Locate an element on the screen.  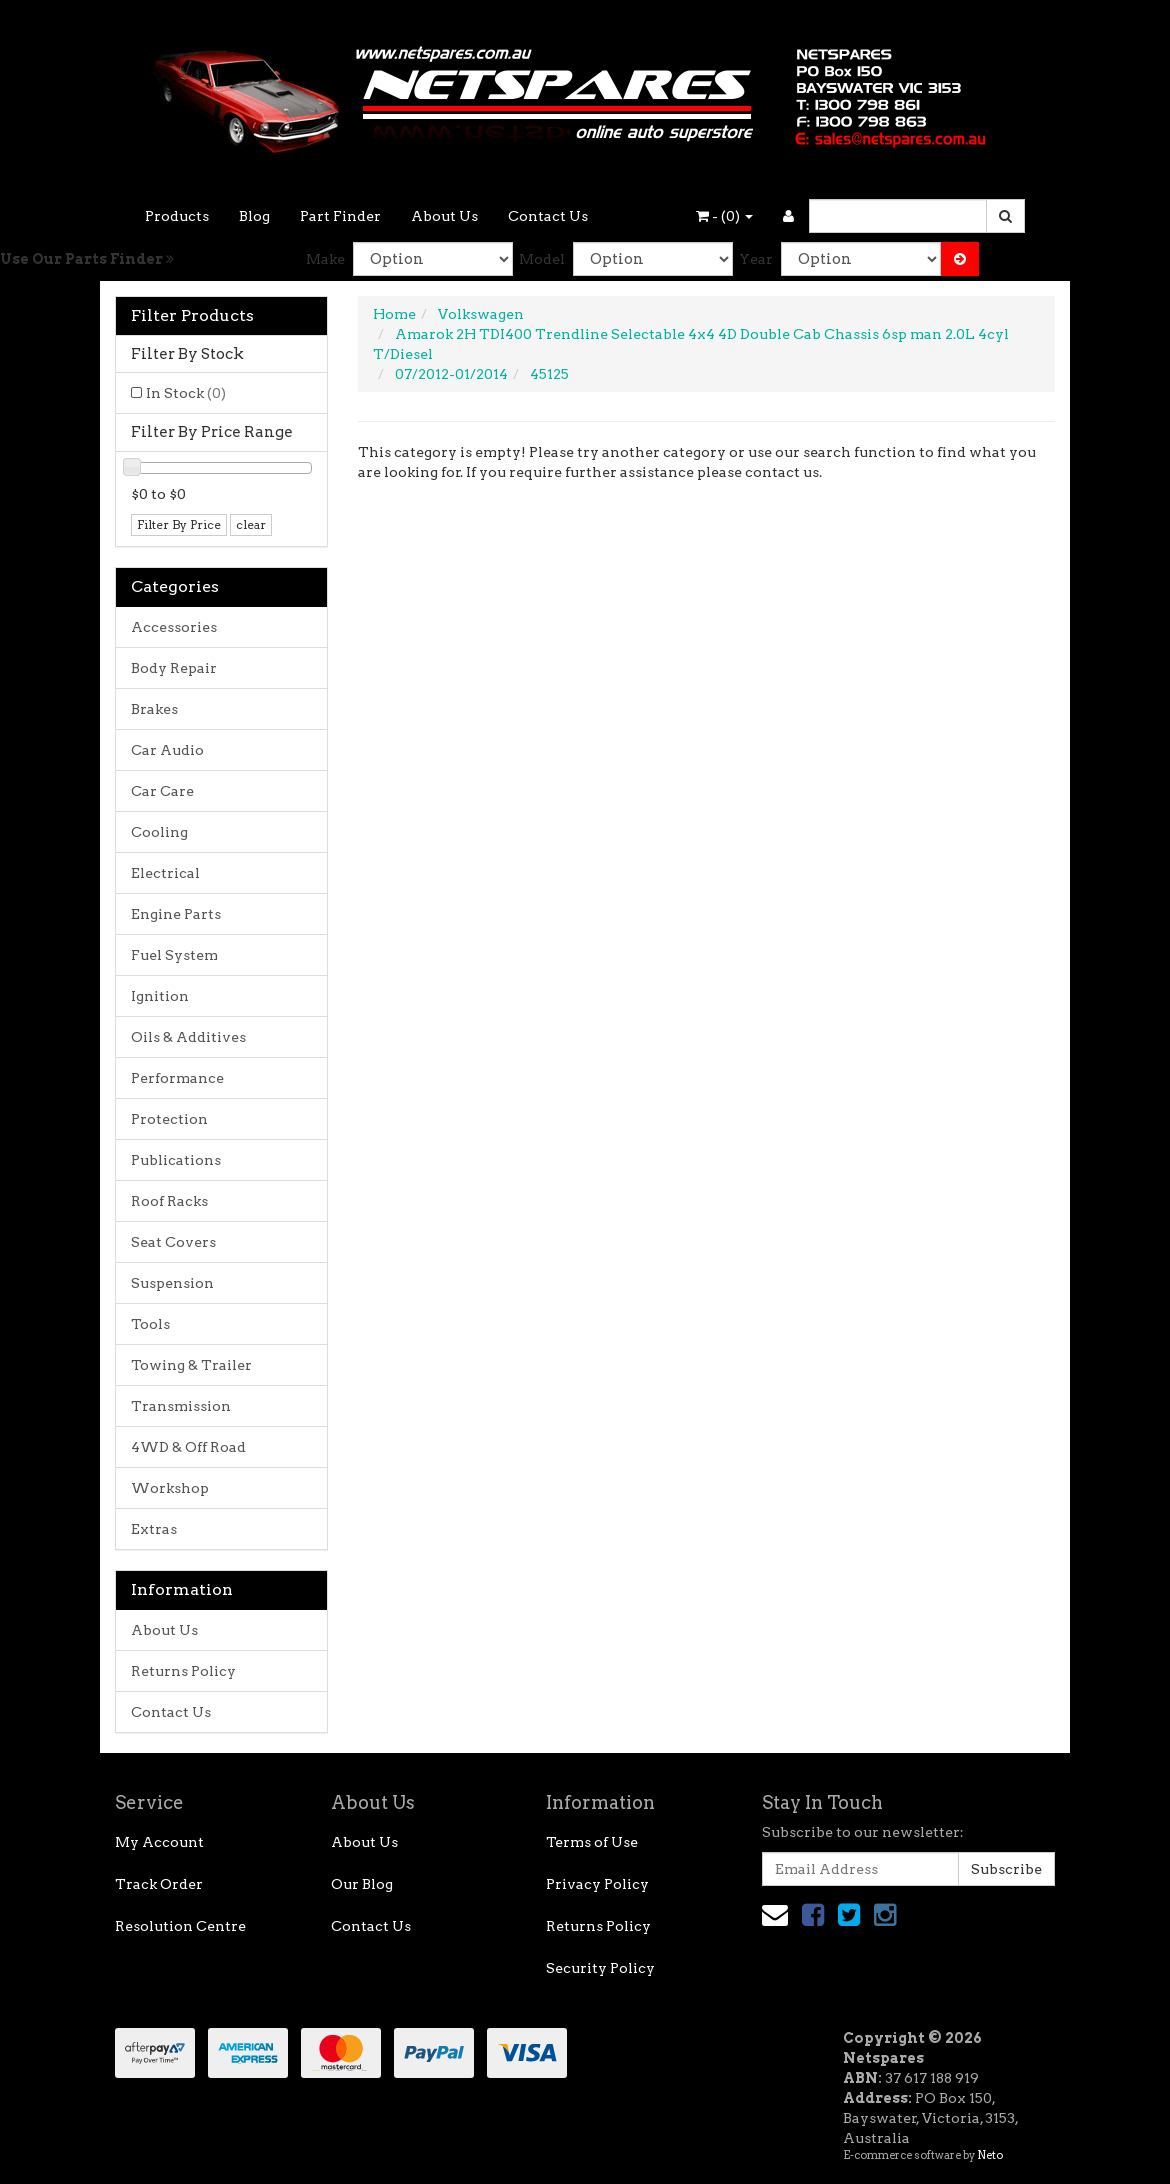
Car Audio is located at coordinates (167, 750).